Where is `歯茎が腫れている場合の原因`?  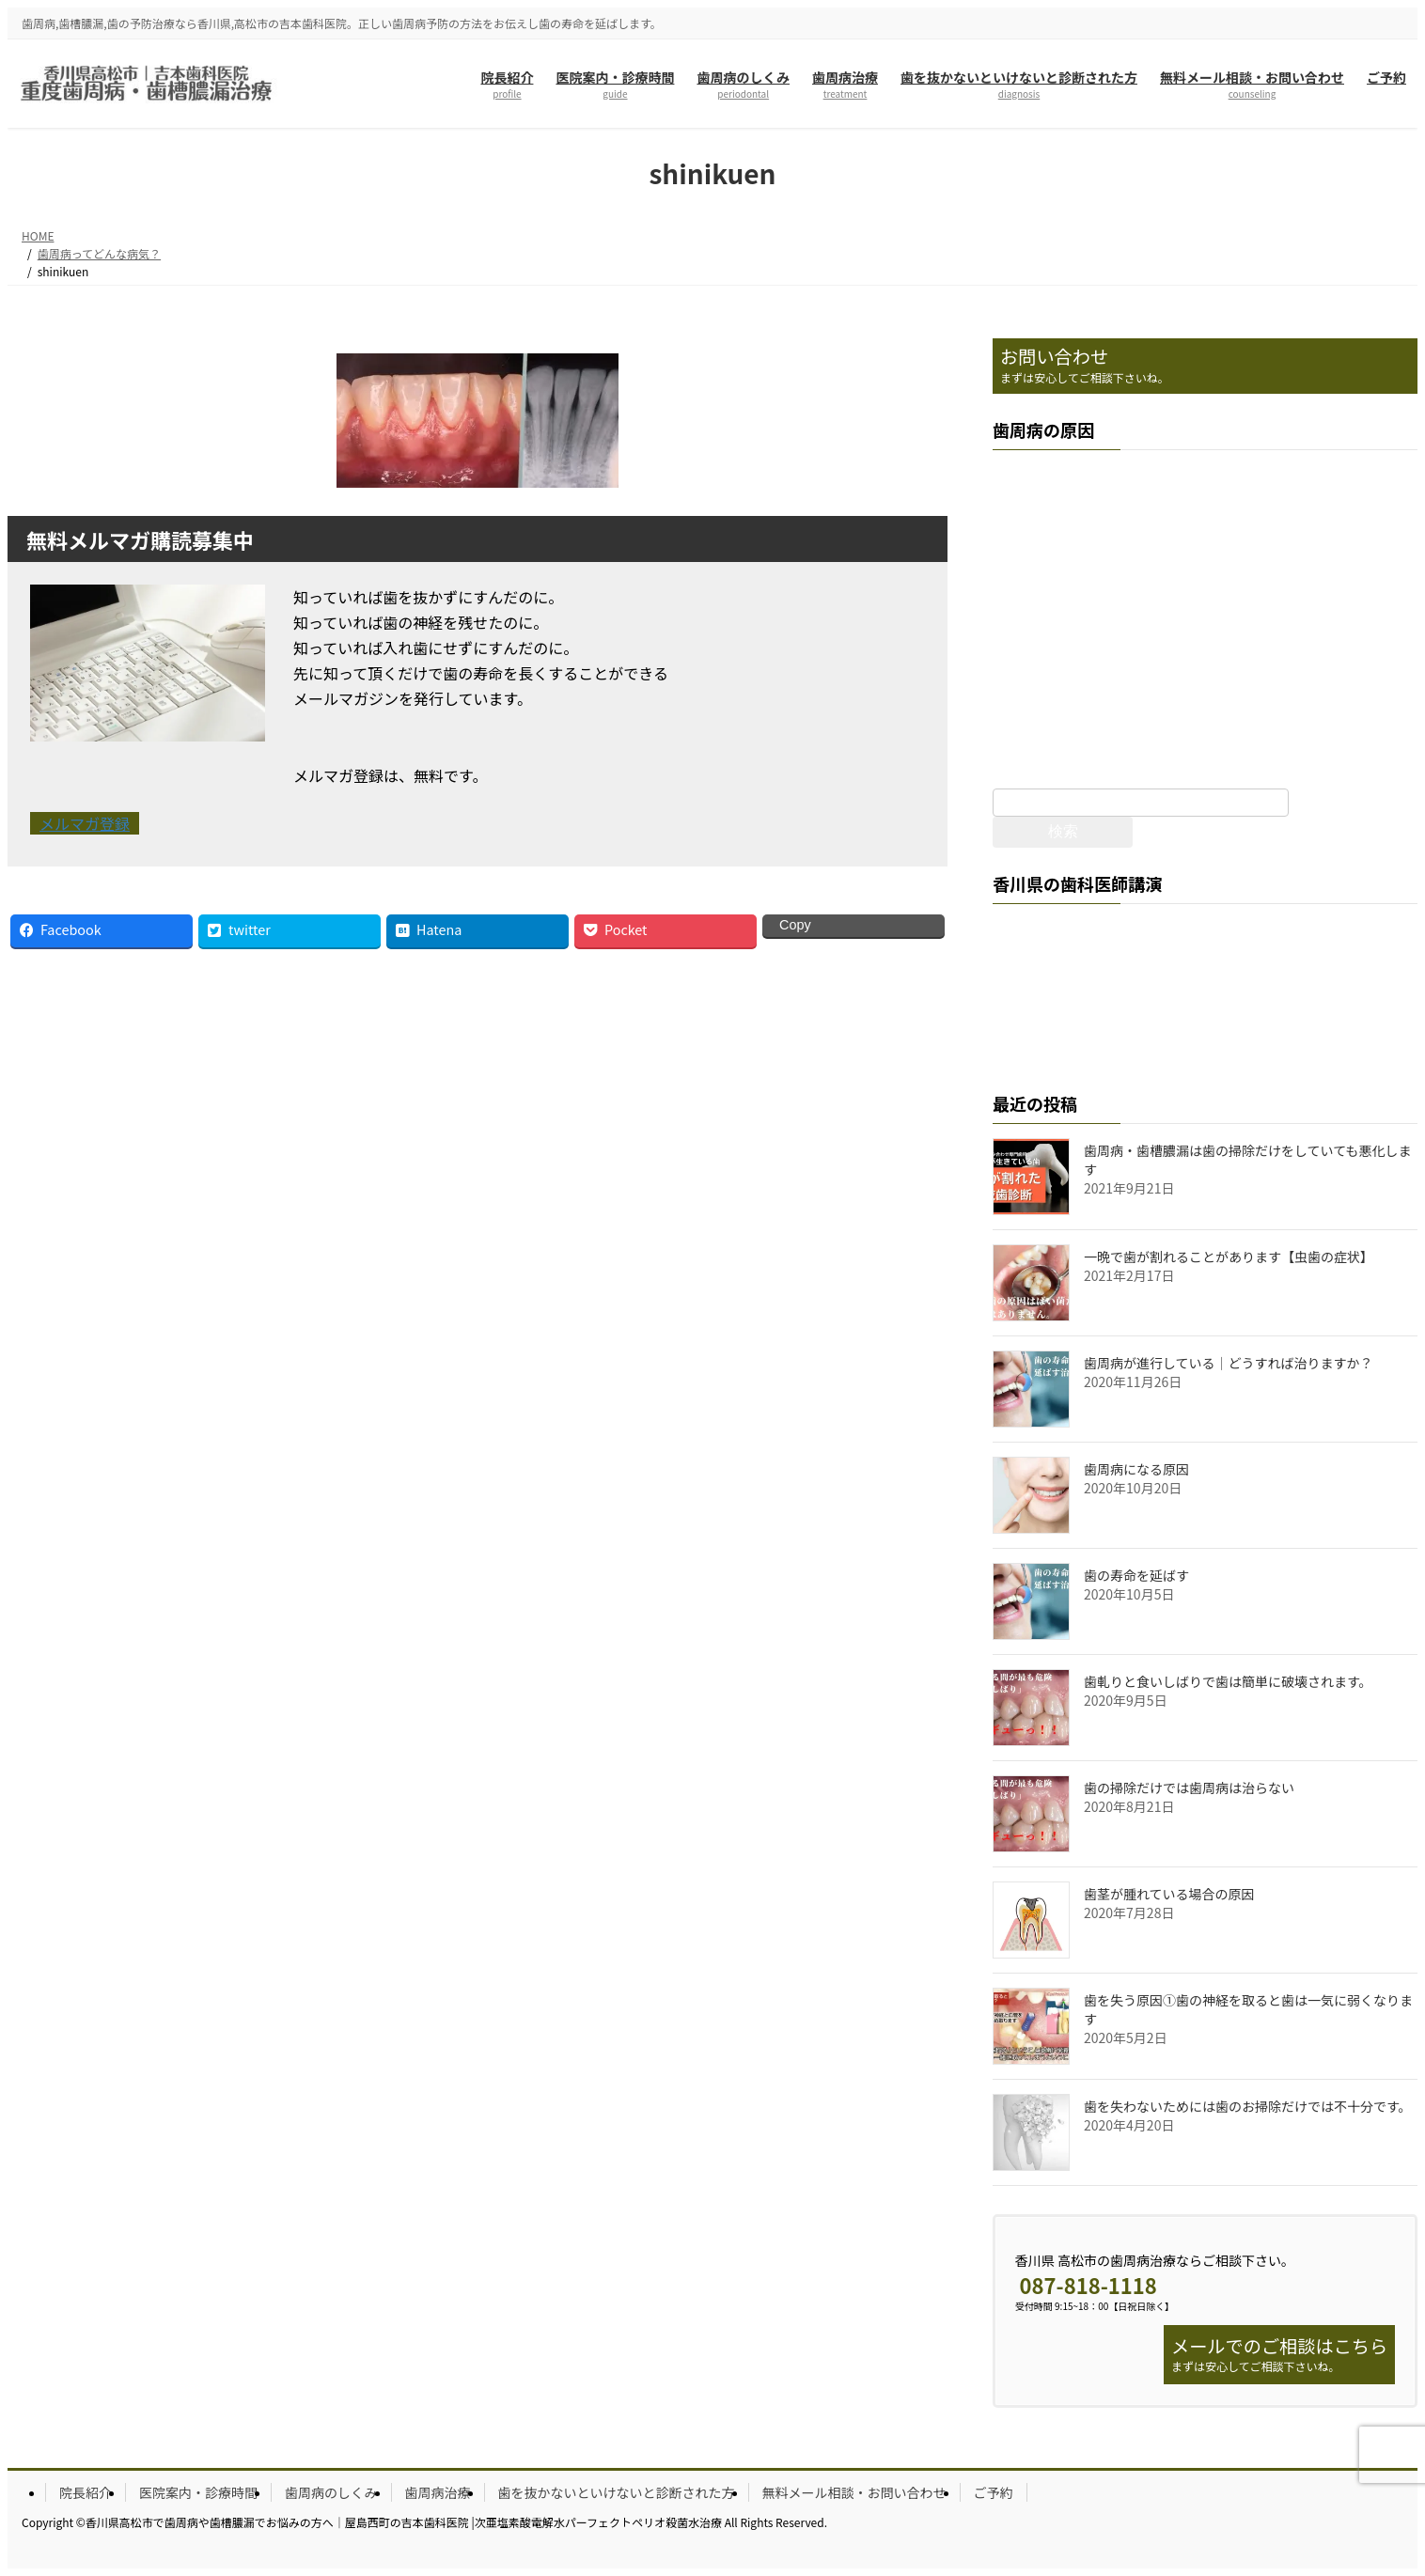
歯茎が腫れている場合の原因 is located at coordinates (1169, 1893).